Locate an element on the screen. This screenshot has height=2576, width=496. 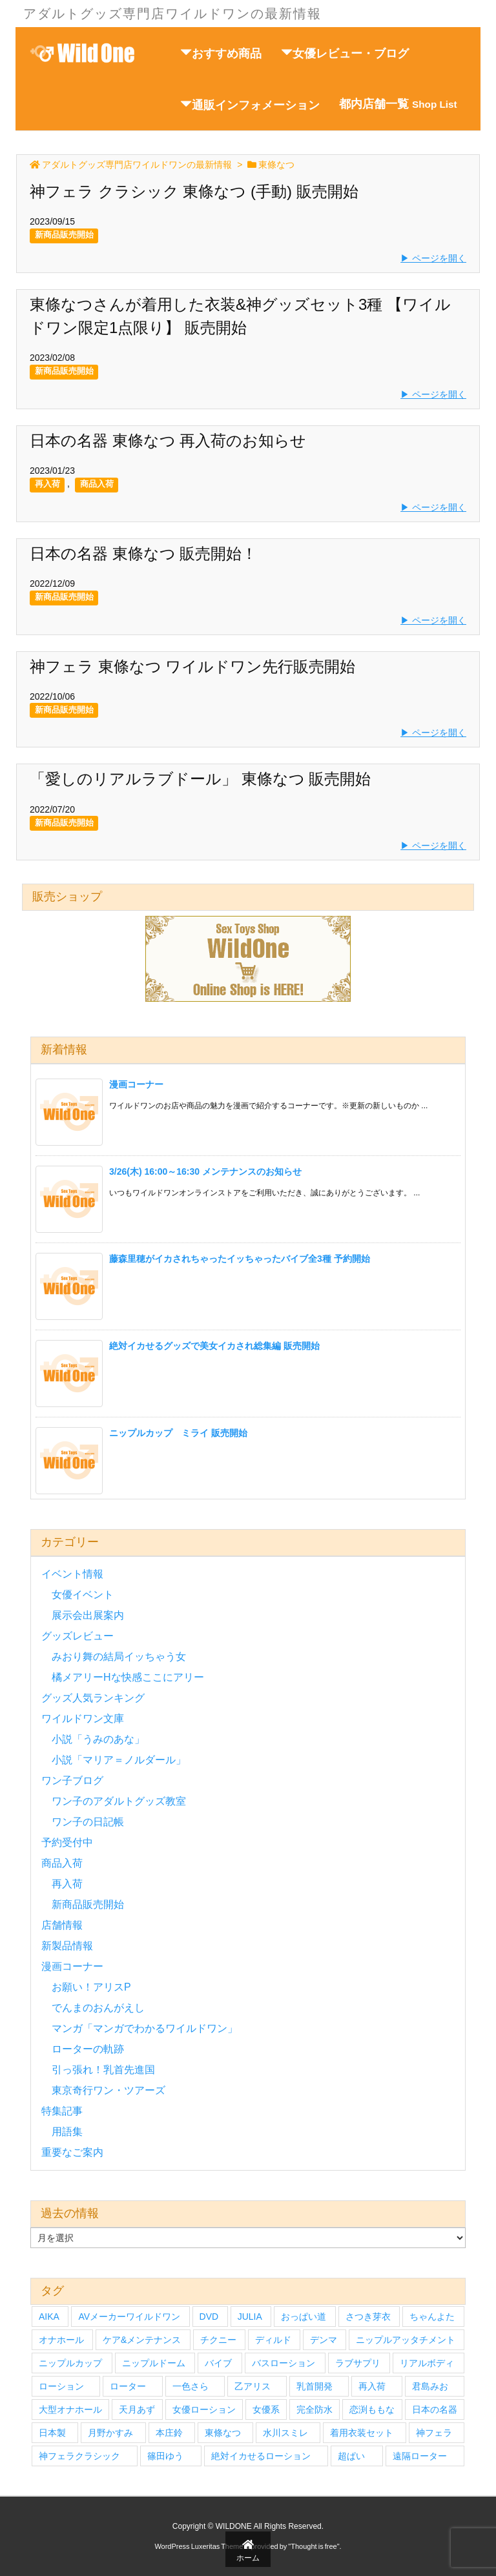
グッズ人気ランキング is located at coordinates (93, 1697).